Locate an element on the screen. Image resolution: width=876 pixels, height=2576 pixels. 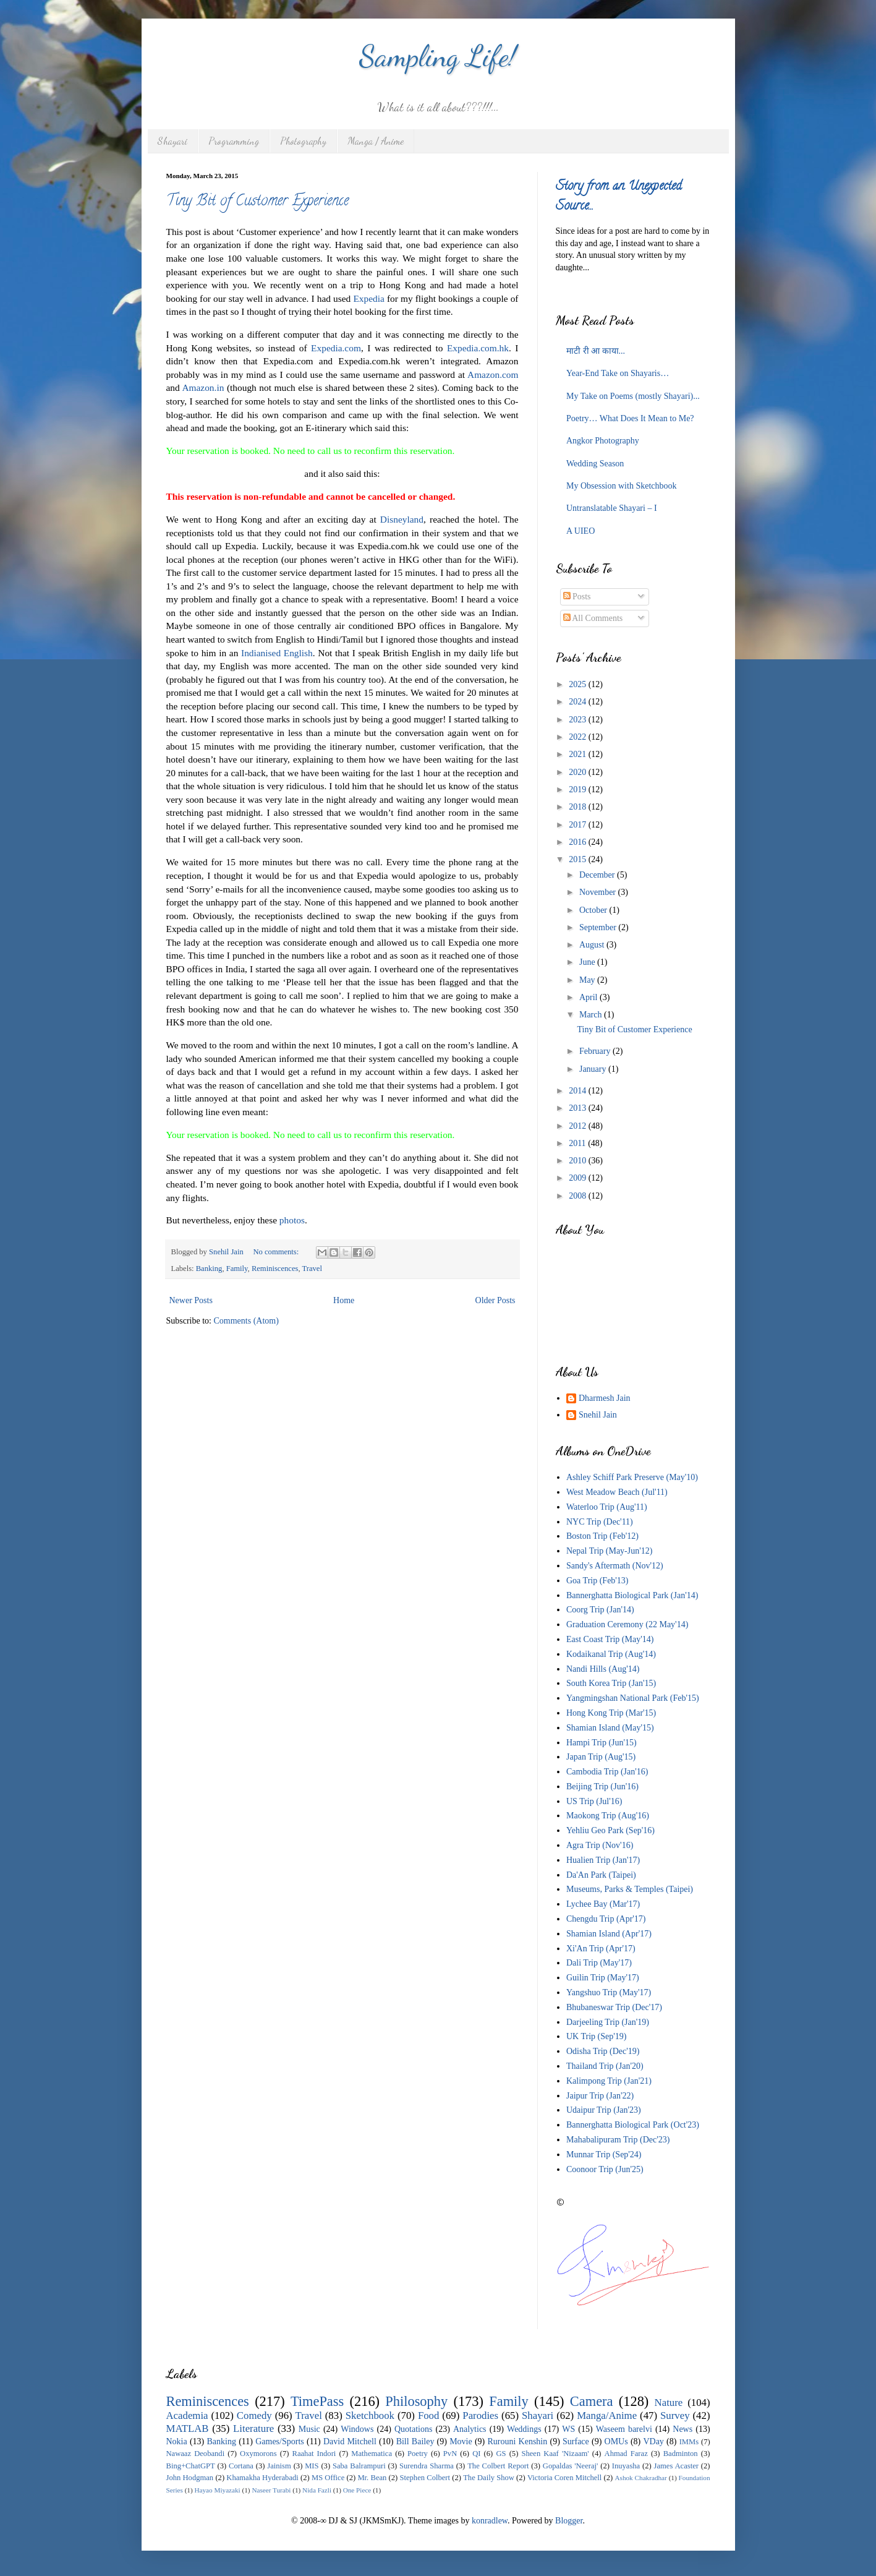
Hampi Trip (Jun'15) is located at coordinates (601, 1742).